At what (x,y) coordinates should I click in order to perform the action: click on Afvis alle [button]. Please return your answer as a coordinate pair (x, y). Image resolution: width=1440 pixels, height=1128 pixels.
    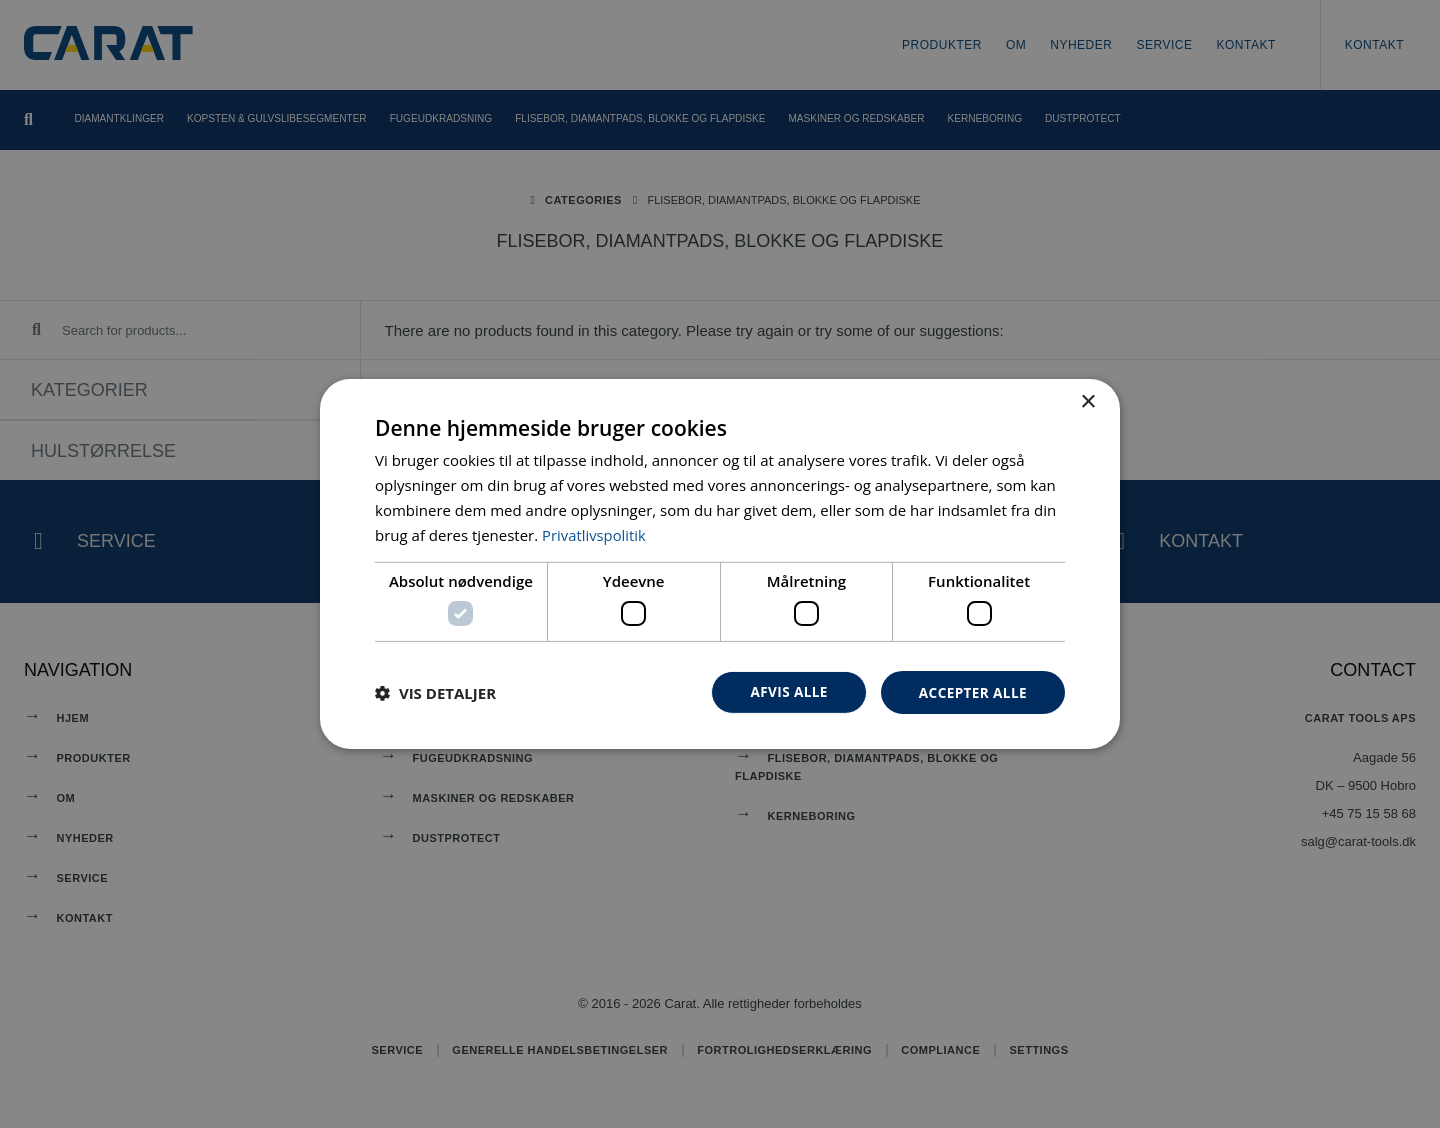
    Looking at the image, I should click on (785, 691).